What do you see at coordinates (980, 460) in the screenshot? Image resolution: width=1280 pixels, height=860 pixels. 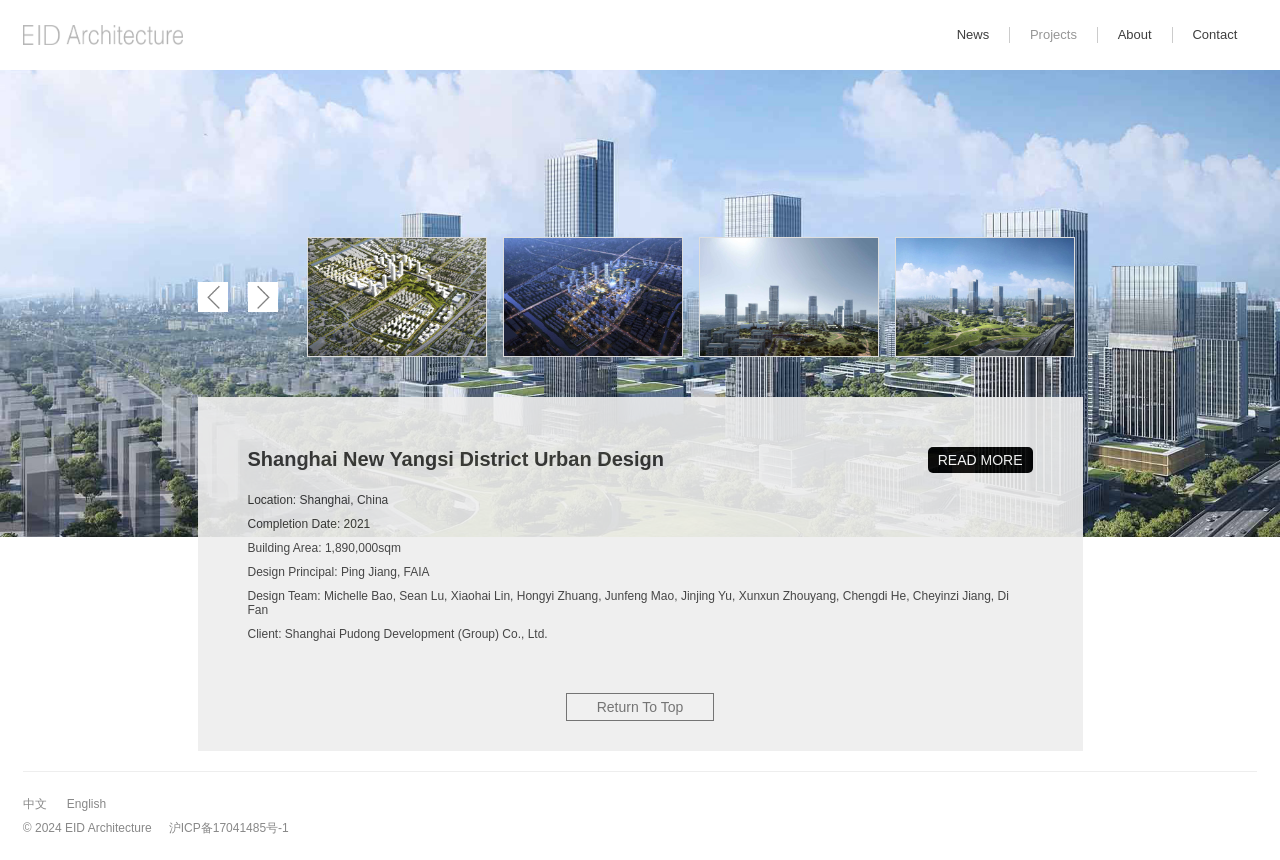 I see `READ MORE` at bounding box center [980, 460].